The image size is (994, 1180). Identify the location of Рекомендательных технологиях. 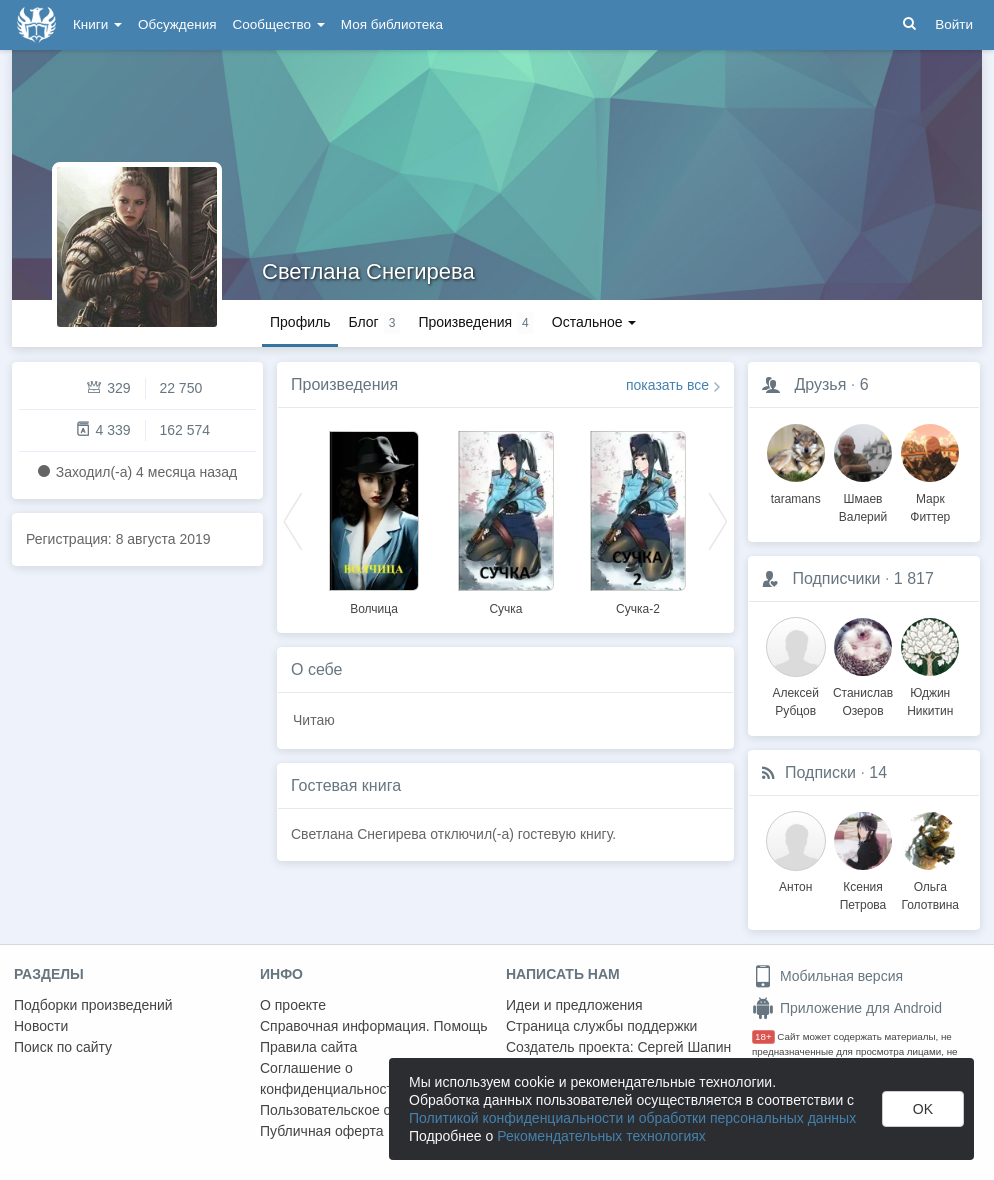
(601, 1136).